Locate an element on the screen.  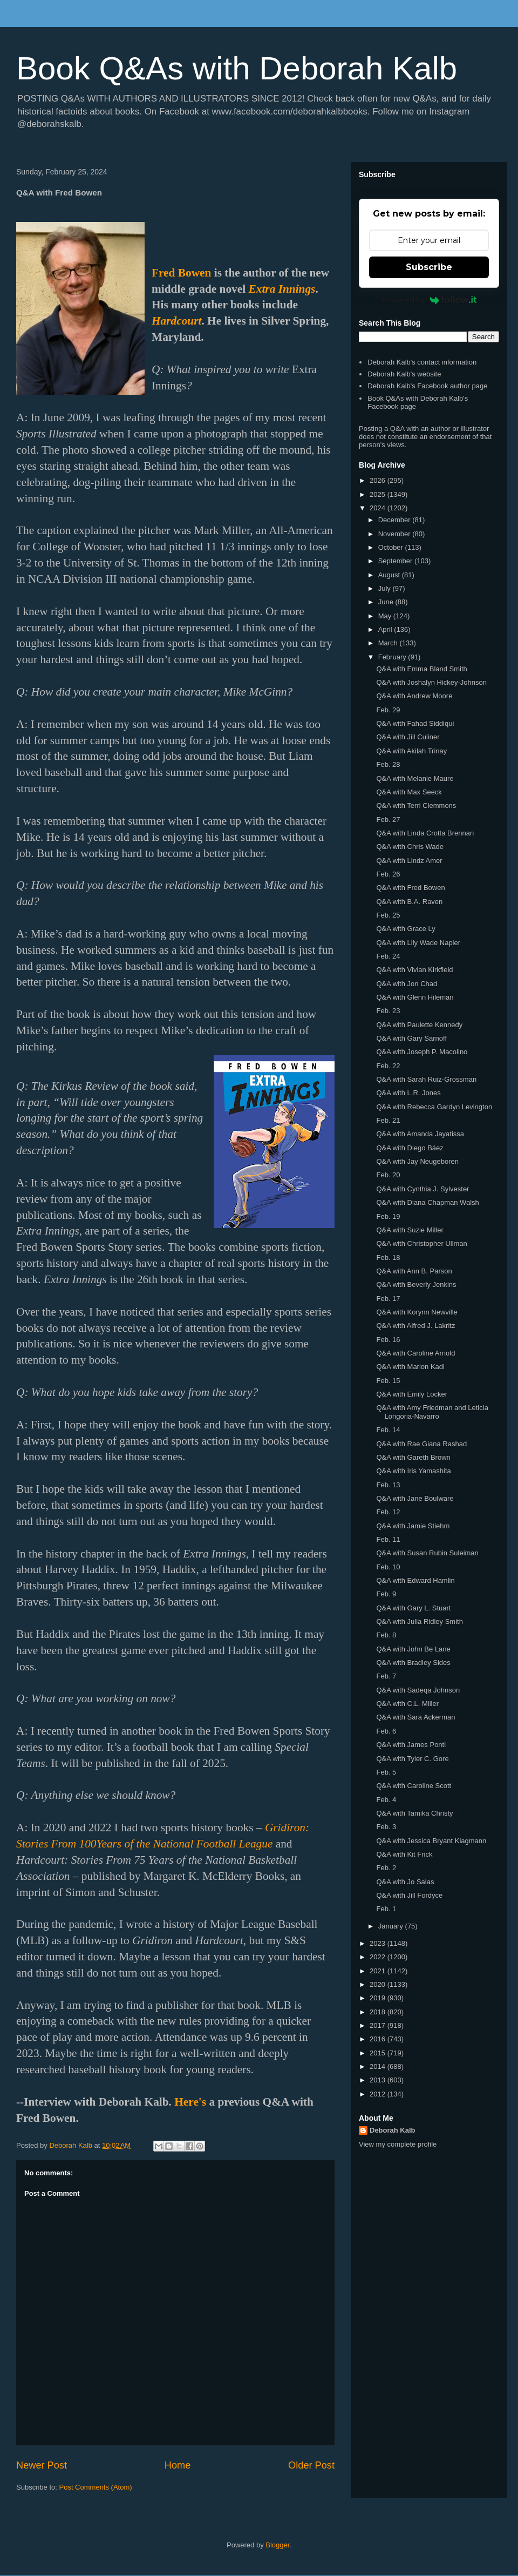
Q&A with Jamie Stiehm is located at coordinates (412, 1526).